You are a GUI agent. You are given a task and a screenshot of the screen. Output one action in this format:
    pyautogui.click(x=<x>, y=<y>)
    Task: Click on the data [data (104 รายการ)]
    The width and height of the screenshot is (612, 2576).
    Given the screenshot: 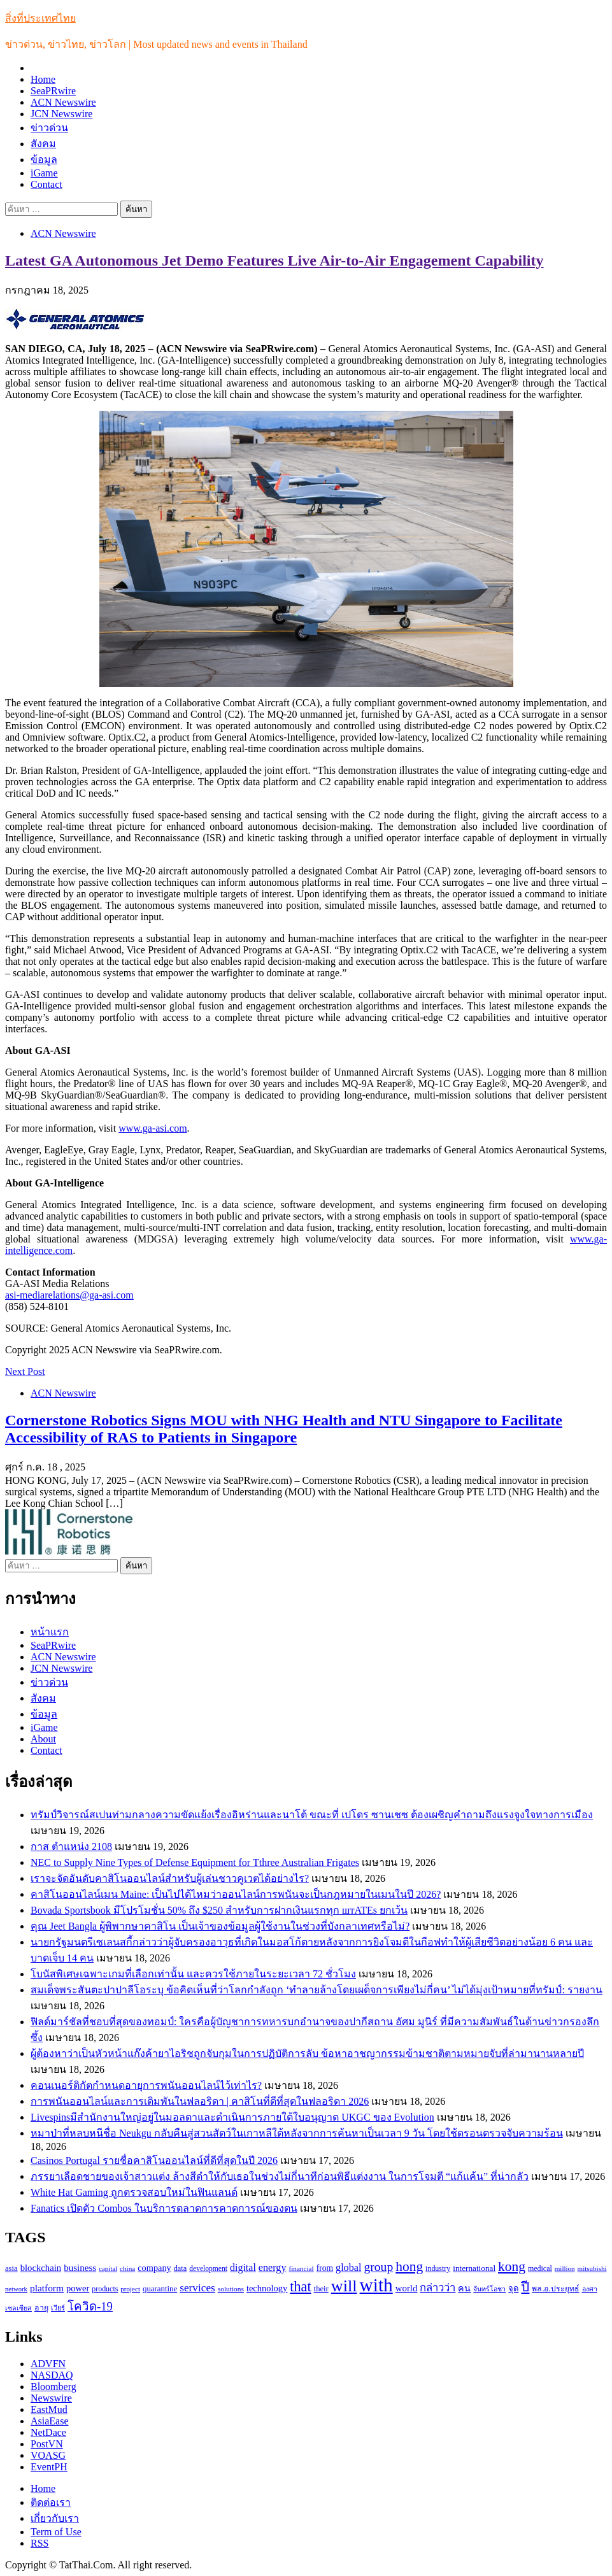 What is the action you would take?
    pyautogui.click(x=180, y=2268)
    